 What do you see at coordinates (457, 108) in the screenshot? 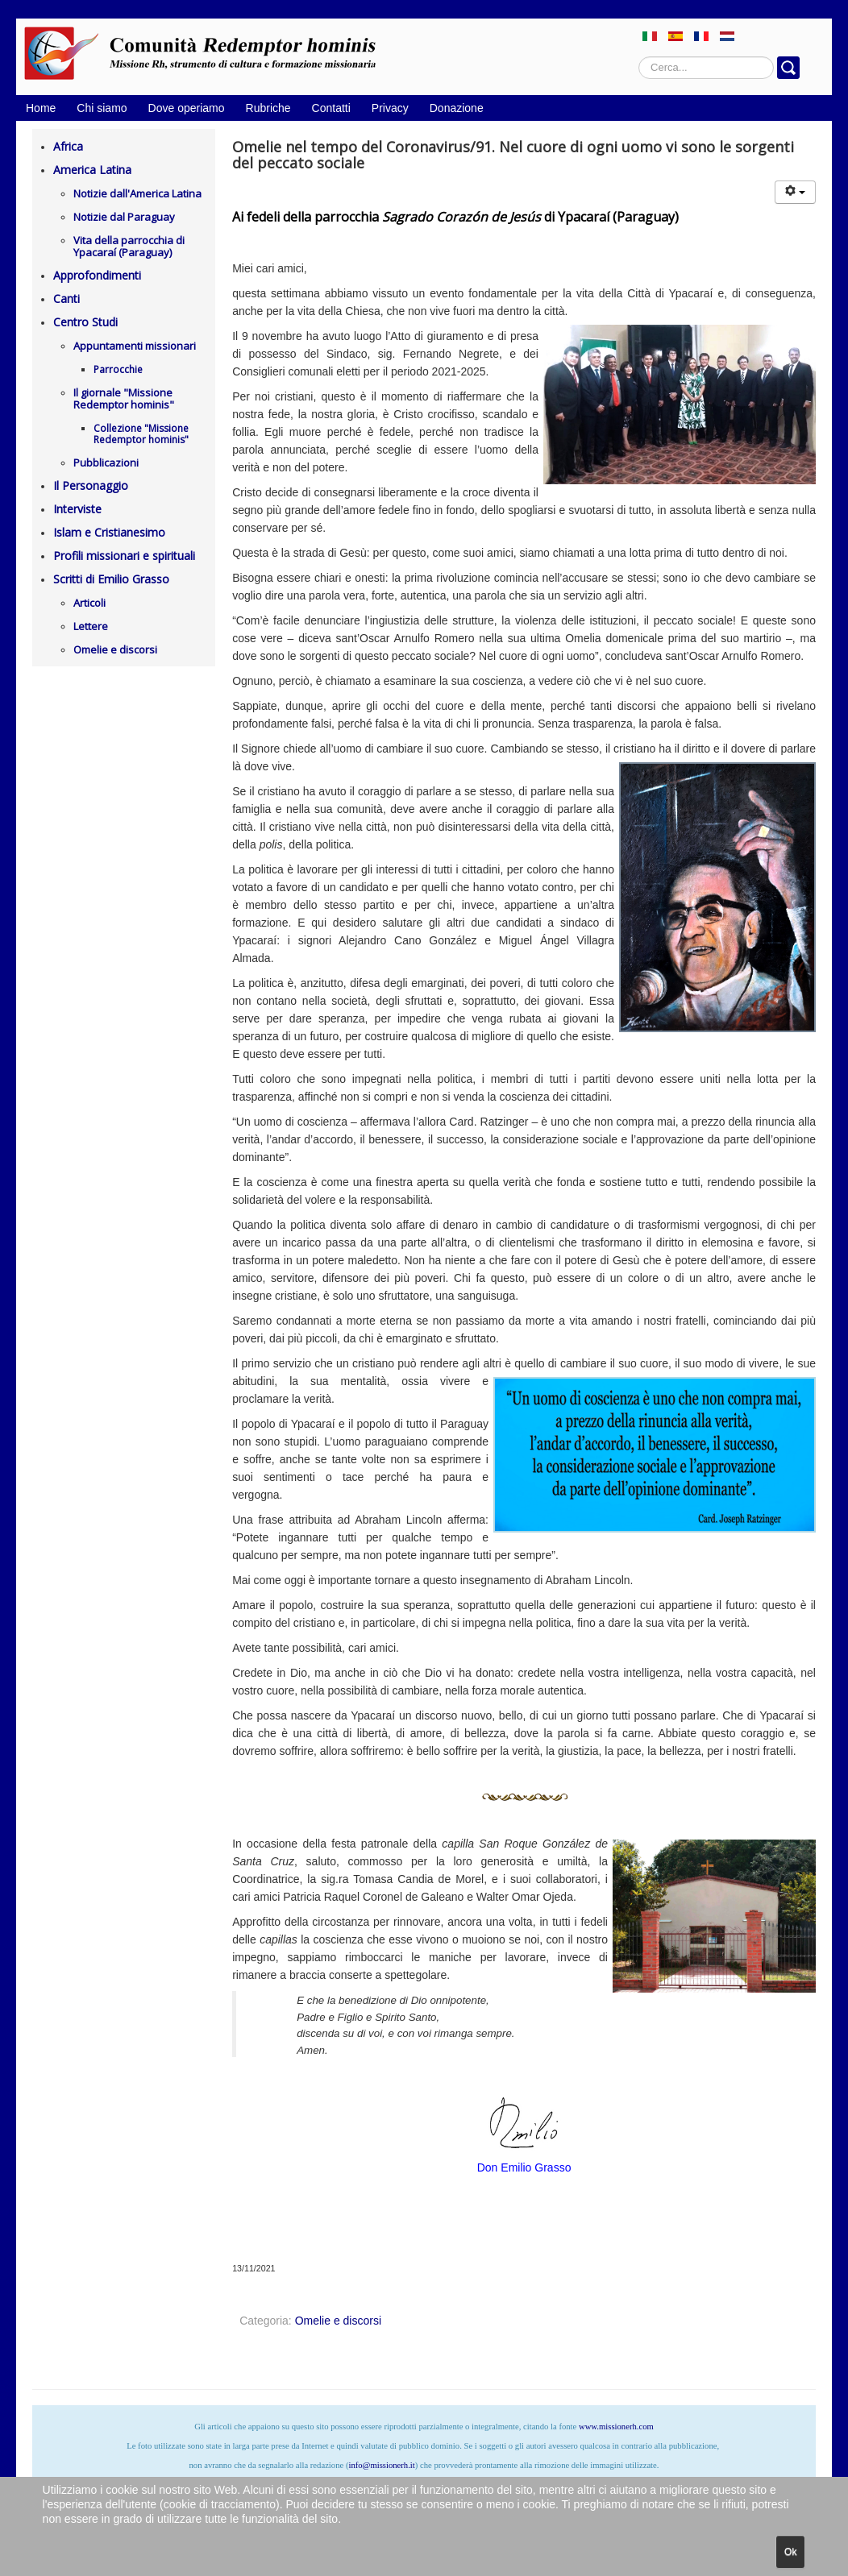
I see `Donazione` at bounding box center [457, 108].